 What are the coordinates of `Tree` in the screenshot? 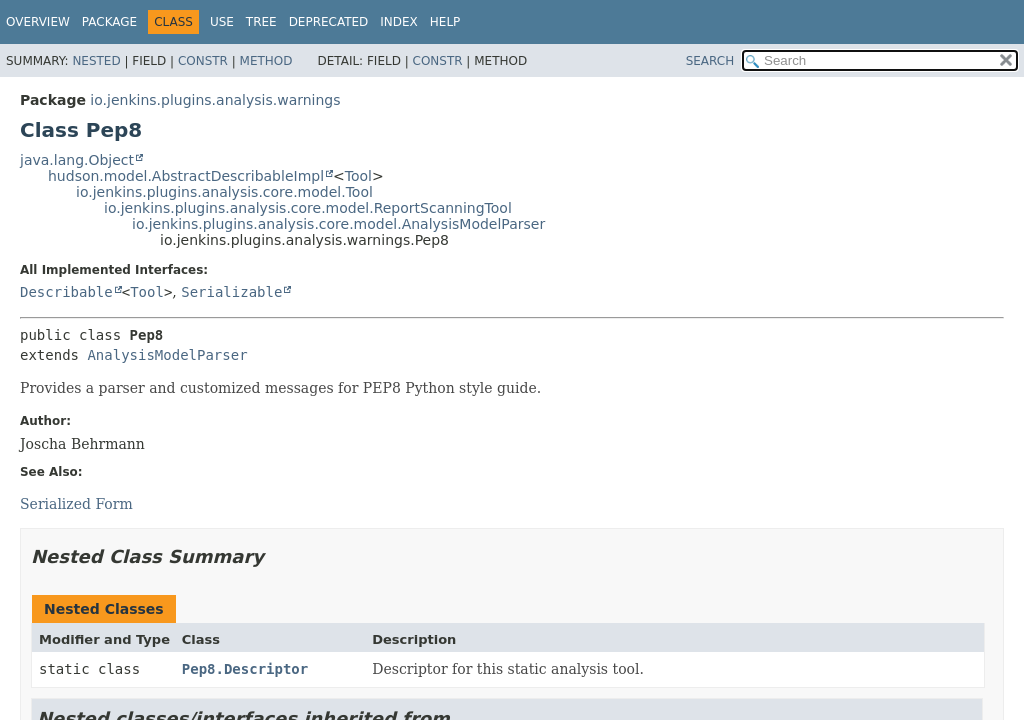 It's located at (261, 22).